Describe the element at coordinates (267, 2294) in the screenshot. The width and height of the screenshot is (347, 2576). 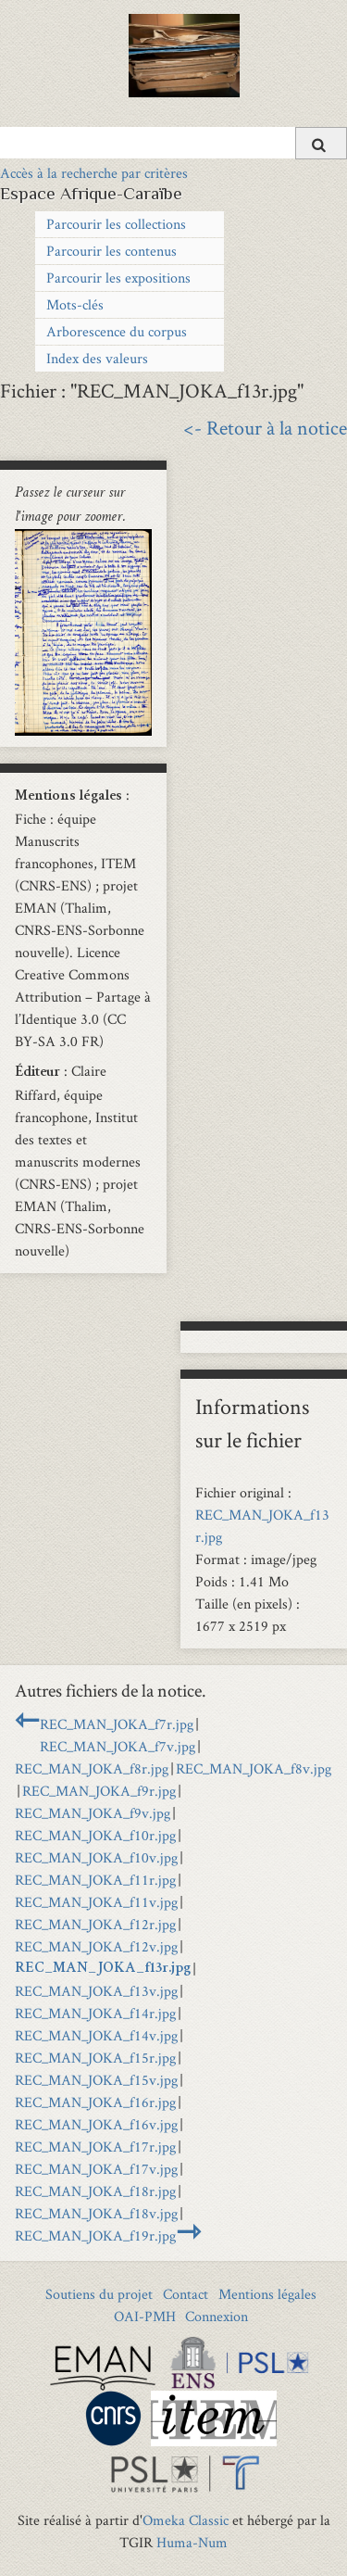
I see `Mentions légales` at that location.